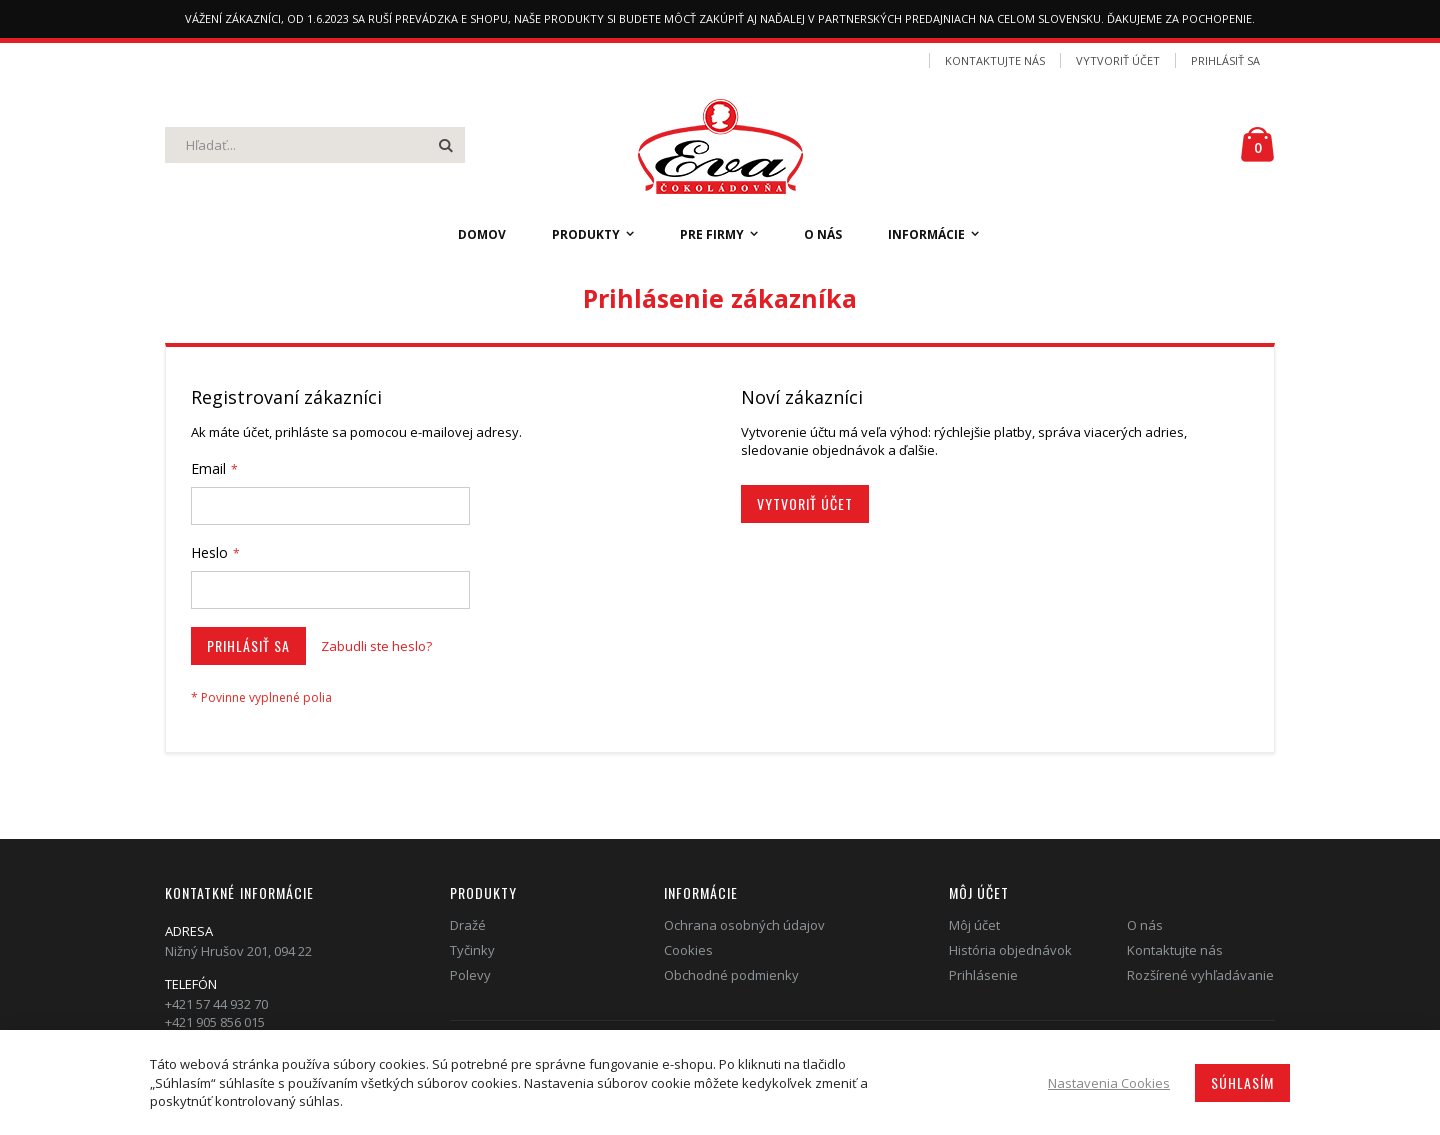 The height and width of the screenshot is (1135, 1440). Describe the element at coordinates (731, 975) in the screenshot. I see `Obchodné podmienky` at that location.